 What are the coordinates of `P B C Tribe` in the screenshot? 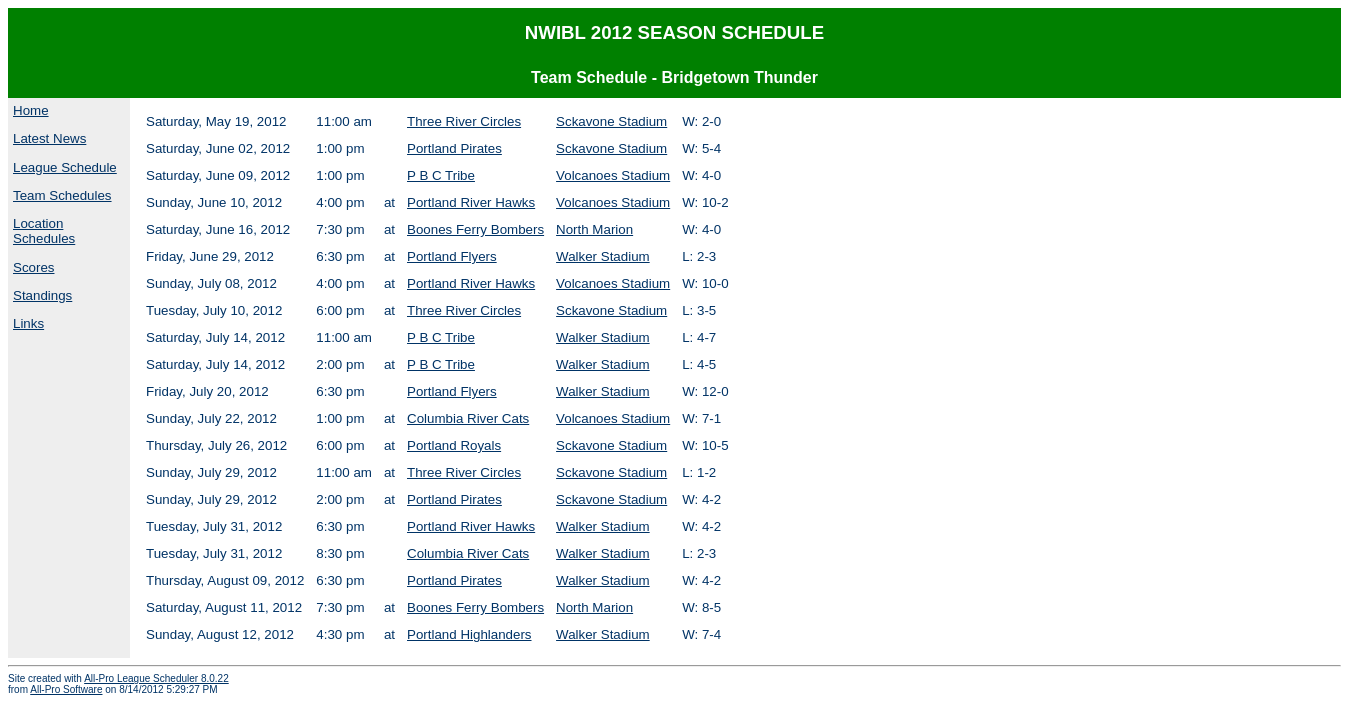 It's located at (441, 175).